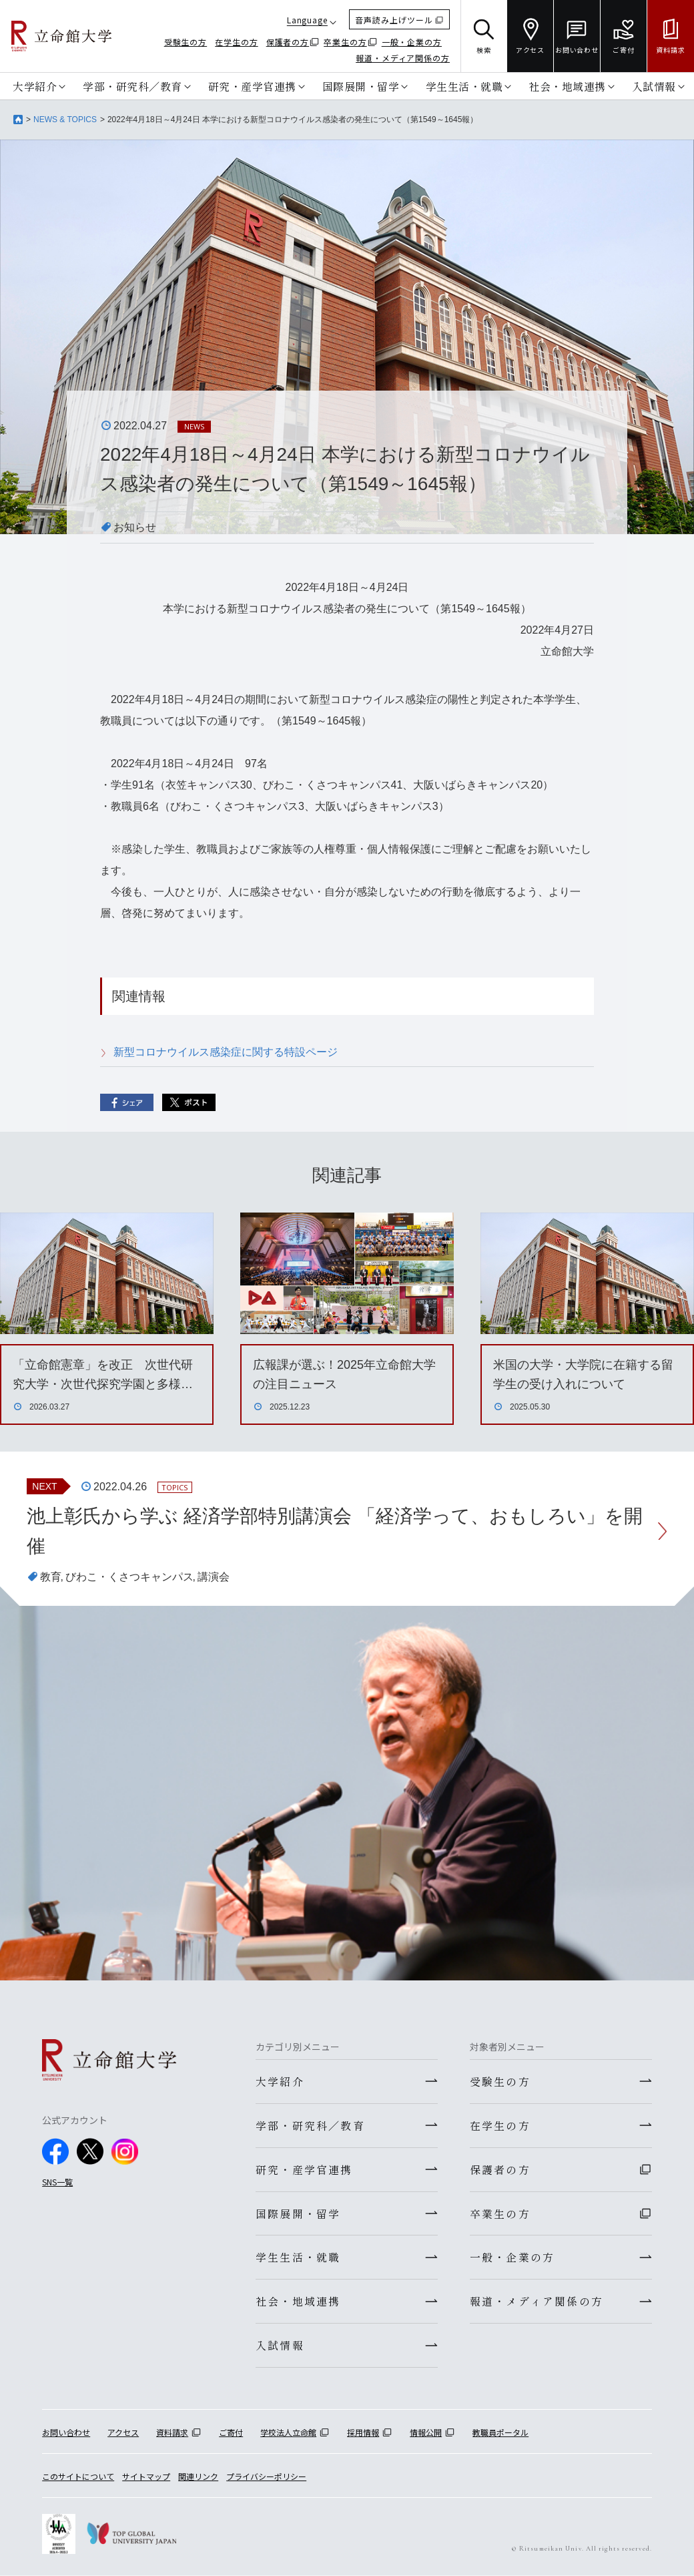 This screenshot has width=694, height=2576. Describe the element at coordinates (231, 2432) in the screenshot. I see `ご寄付` at that location.